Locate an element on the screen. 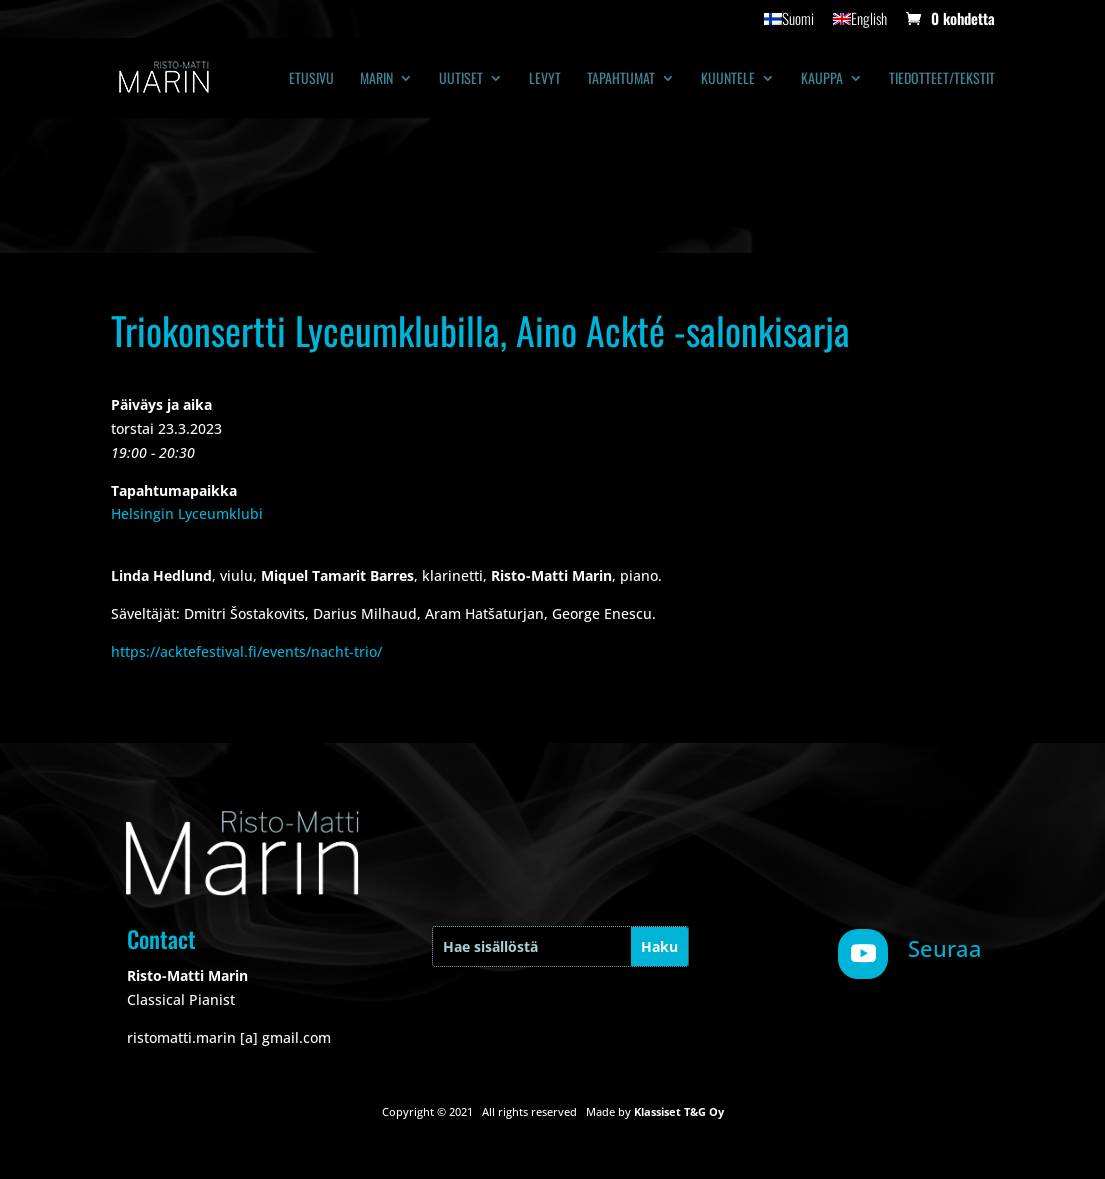 The width and height of the screenshot is (1105, 1179). [Switch to English] is located at coordinates (860, 24).